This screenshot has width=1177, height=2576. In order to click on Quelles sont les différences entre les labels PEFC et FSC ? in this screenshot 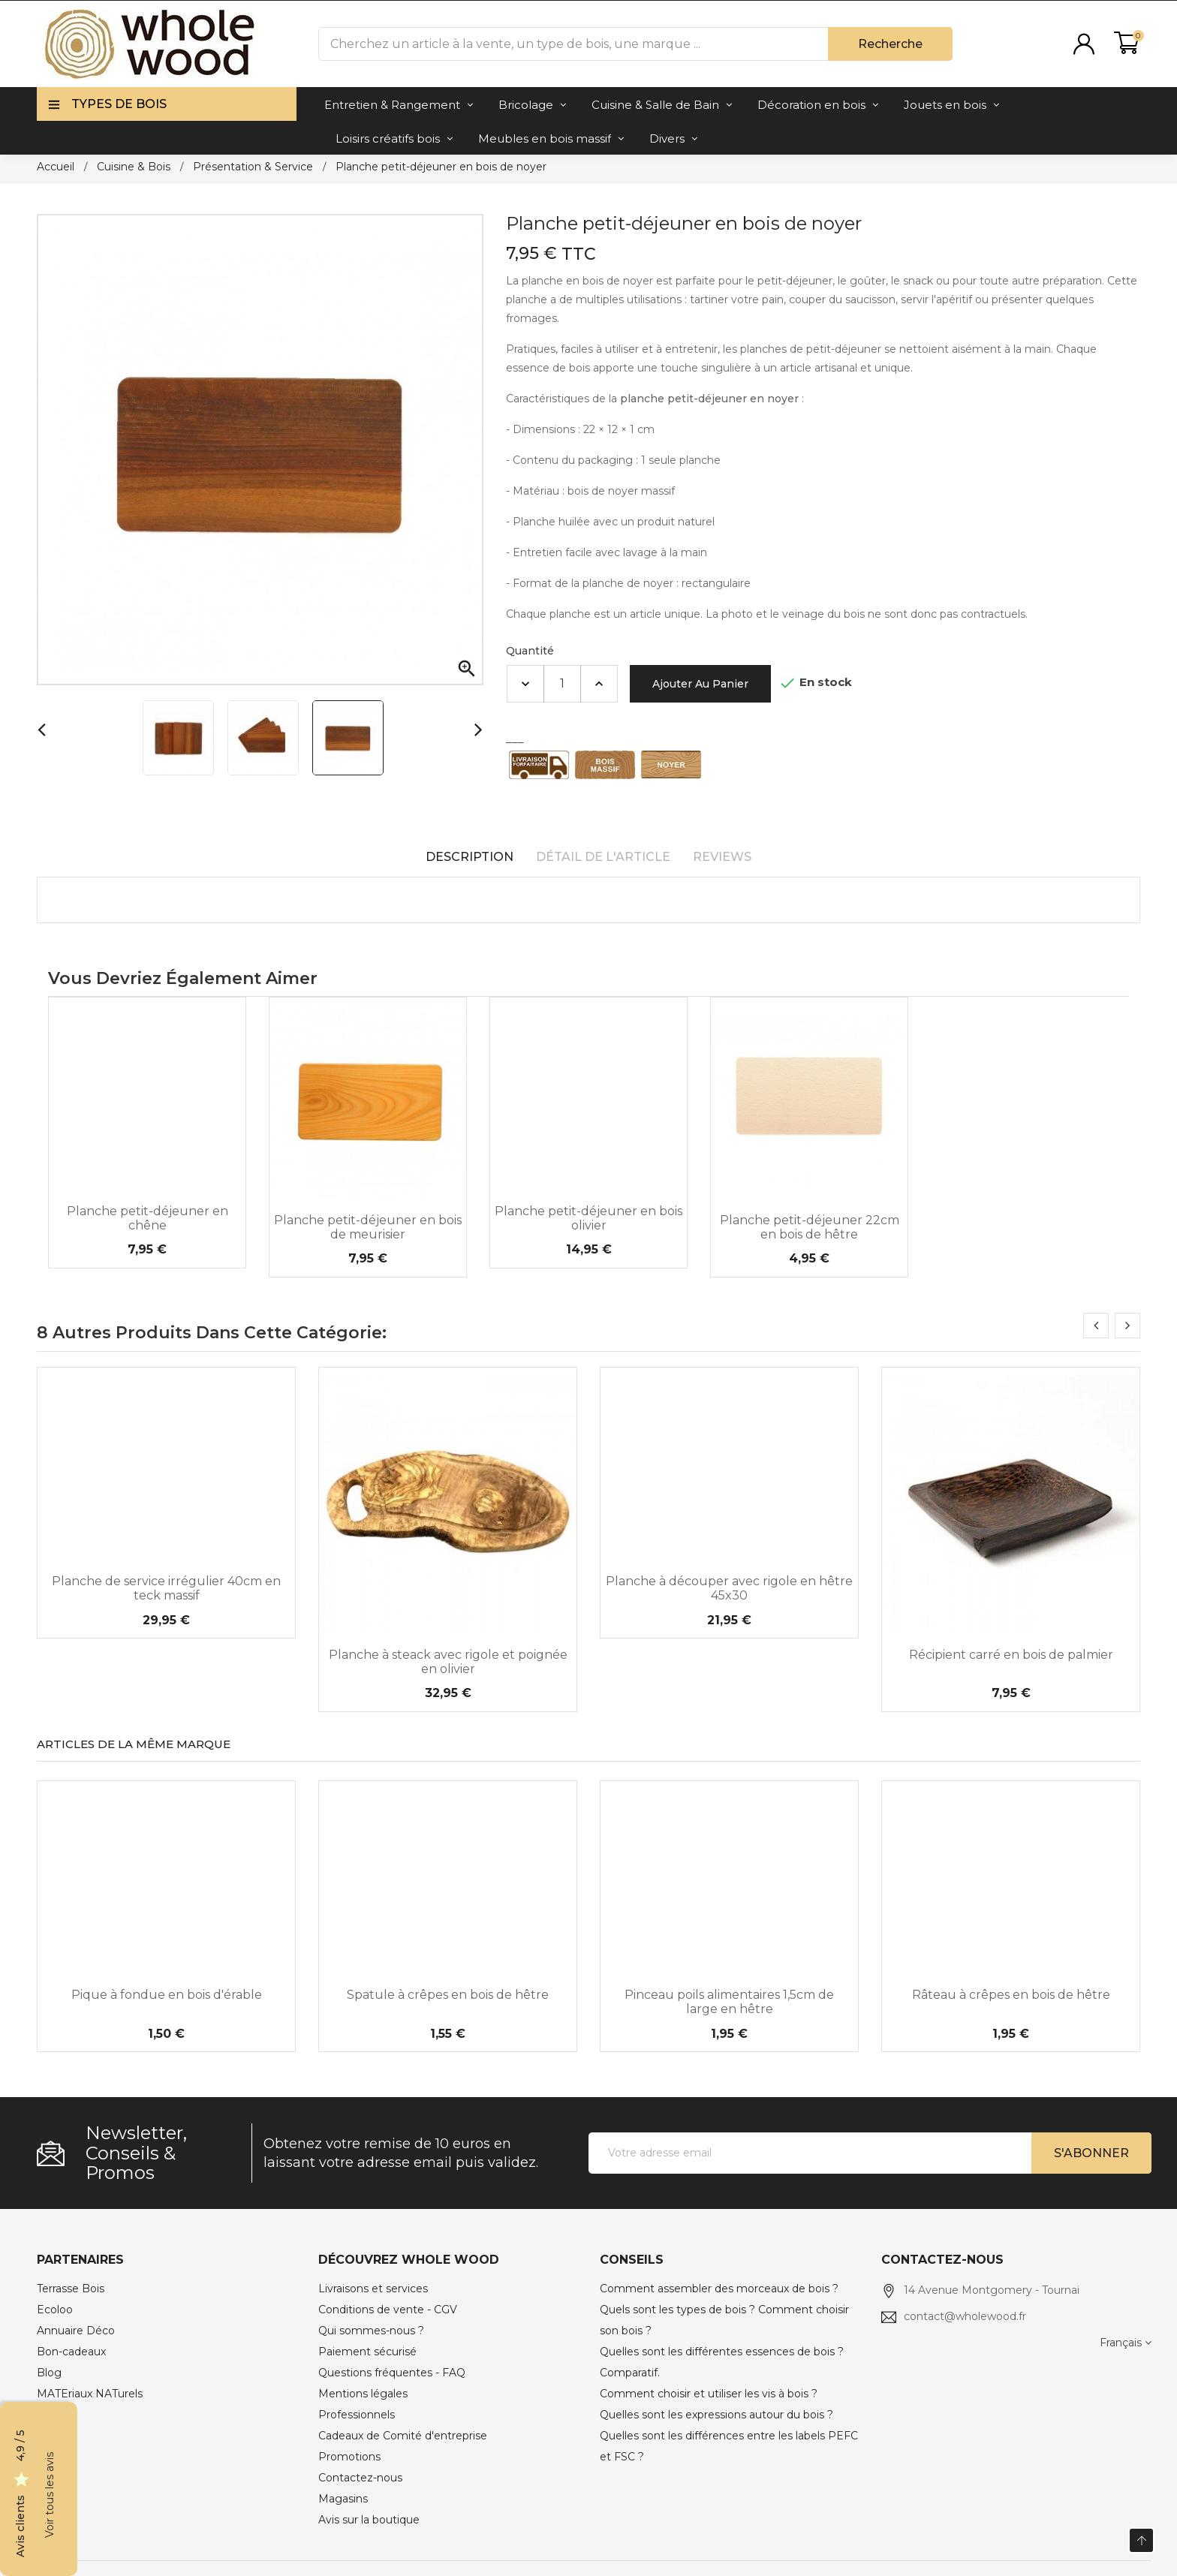, I will do `click(729, 2446)`.